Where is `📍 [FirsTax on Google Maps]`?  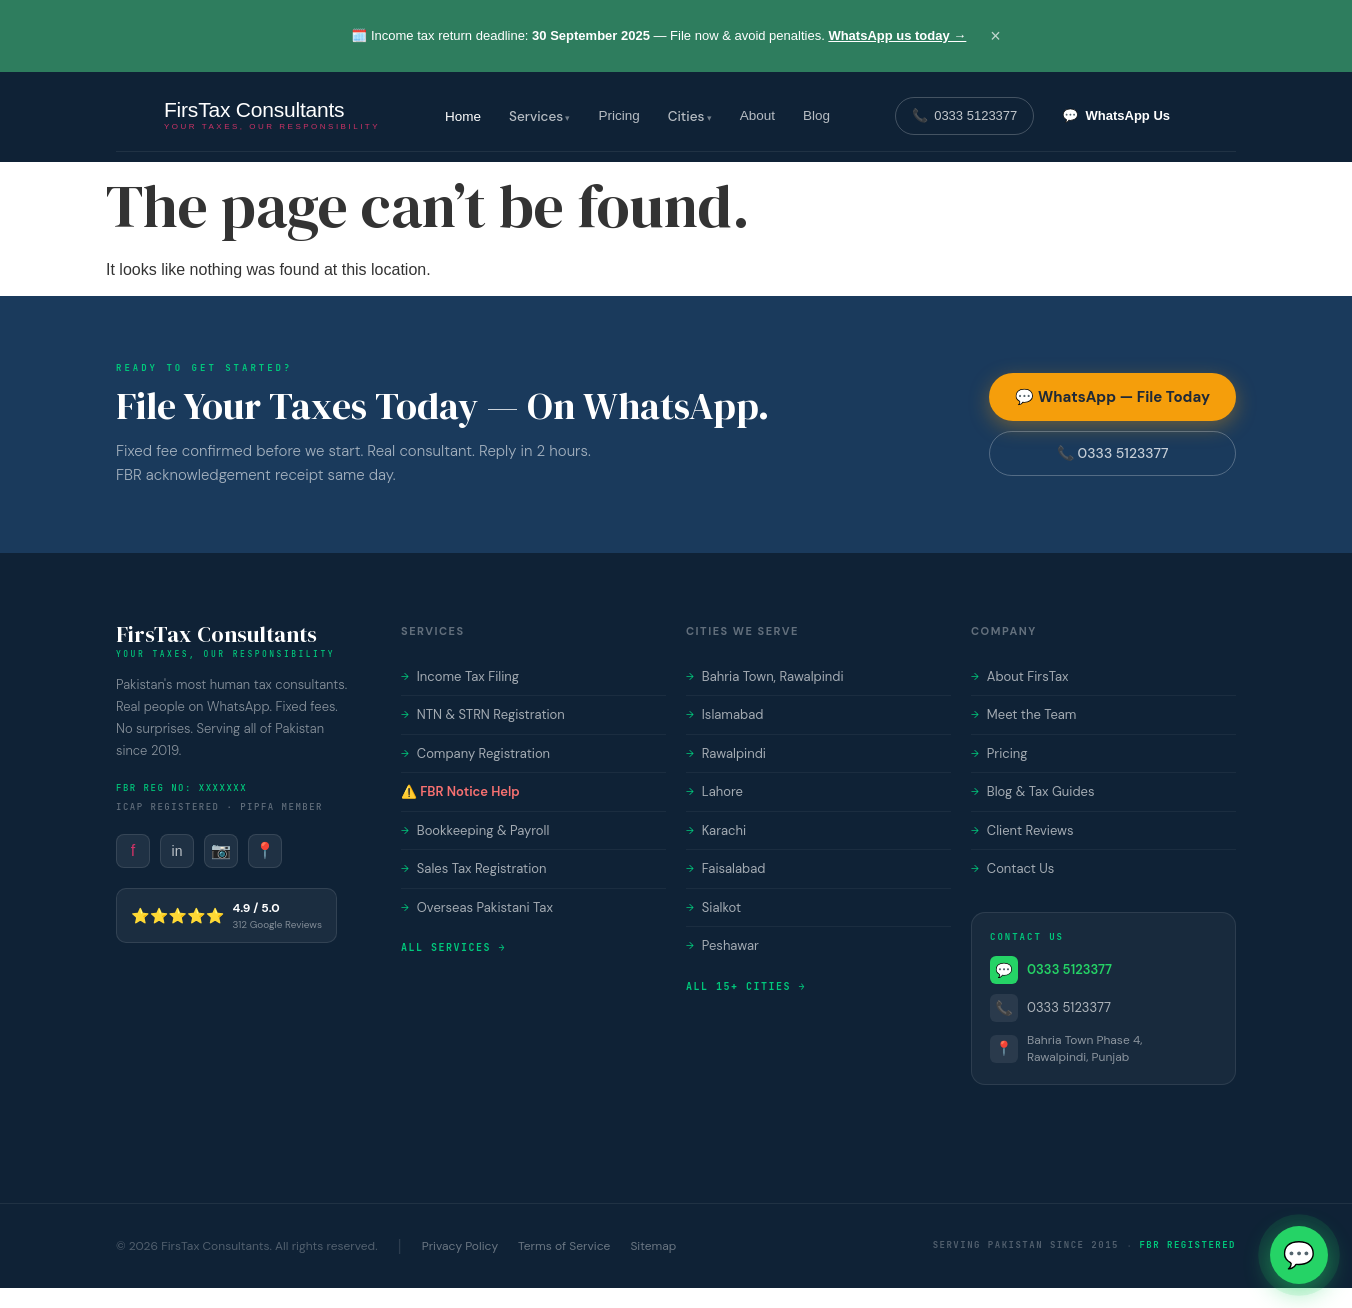 📍 [FirsTax on Google Maps] is located at coordinates (265, 850).